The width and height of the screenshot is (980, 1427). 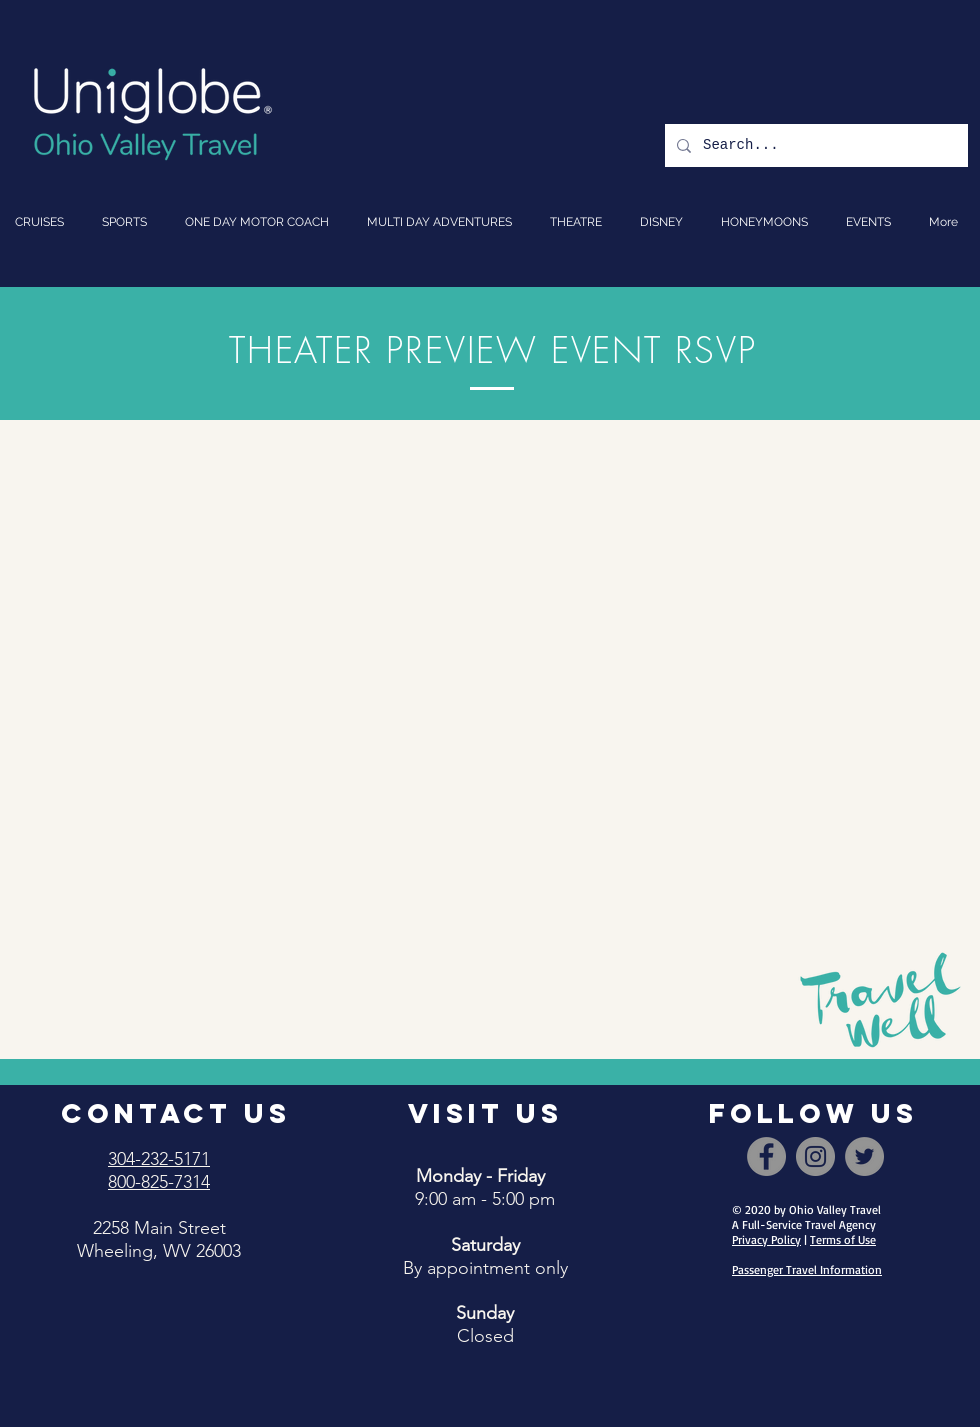 What do you see at coordinates (864, 1156) in the screenshot?
I see `[Twitter]` at bounding box center [864, 1156].